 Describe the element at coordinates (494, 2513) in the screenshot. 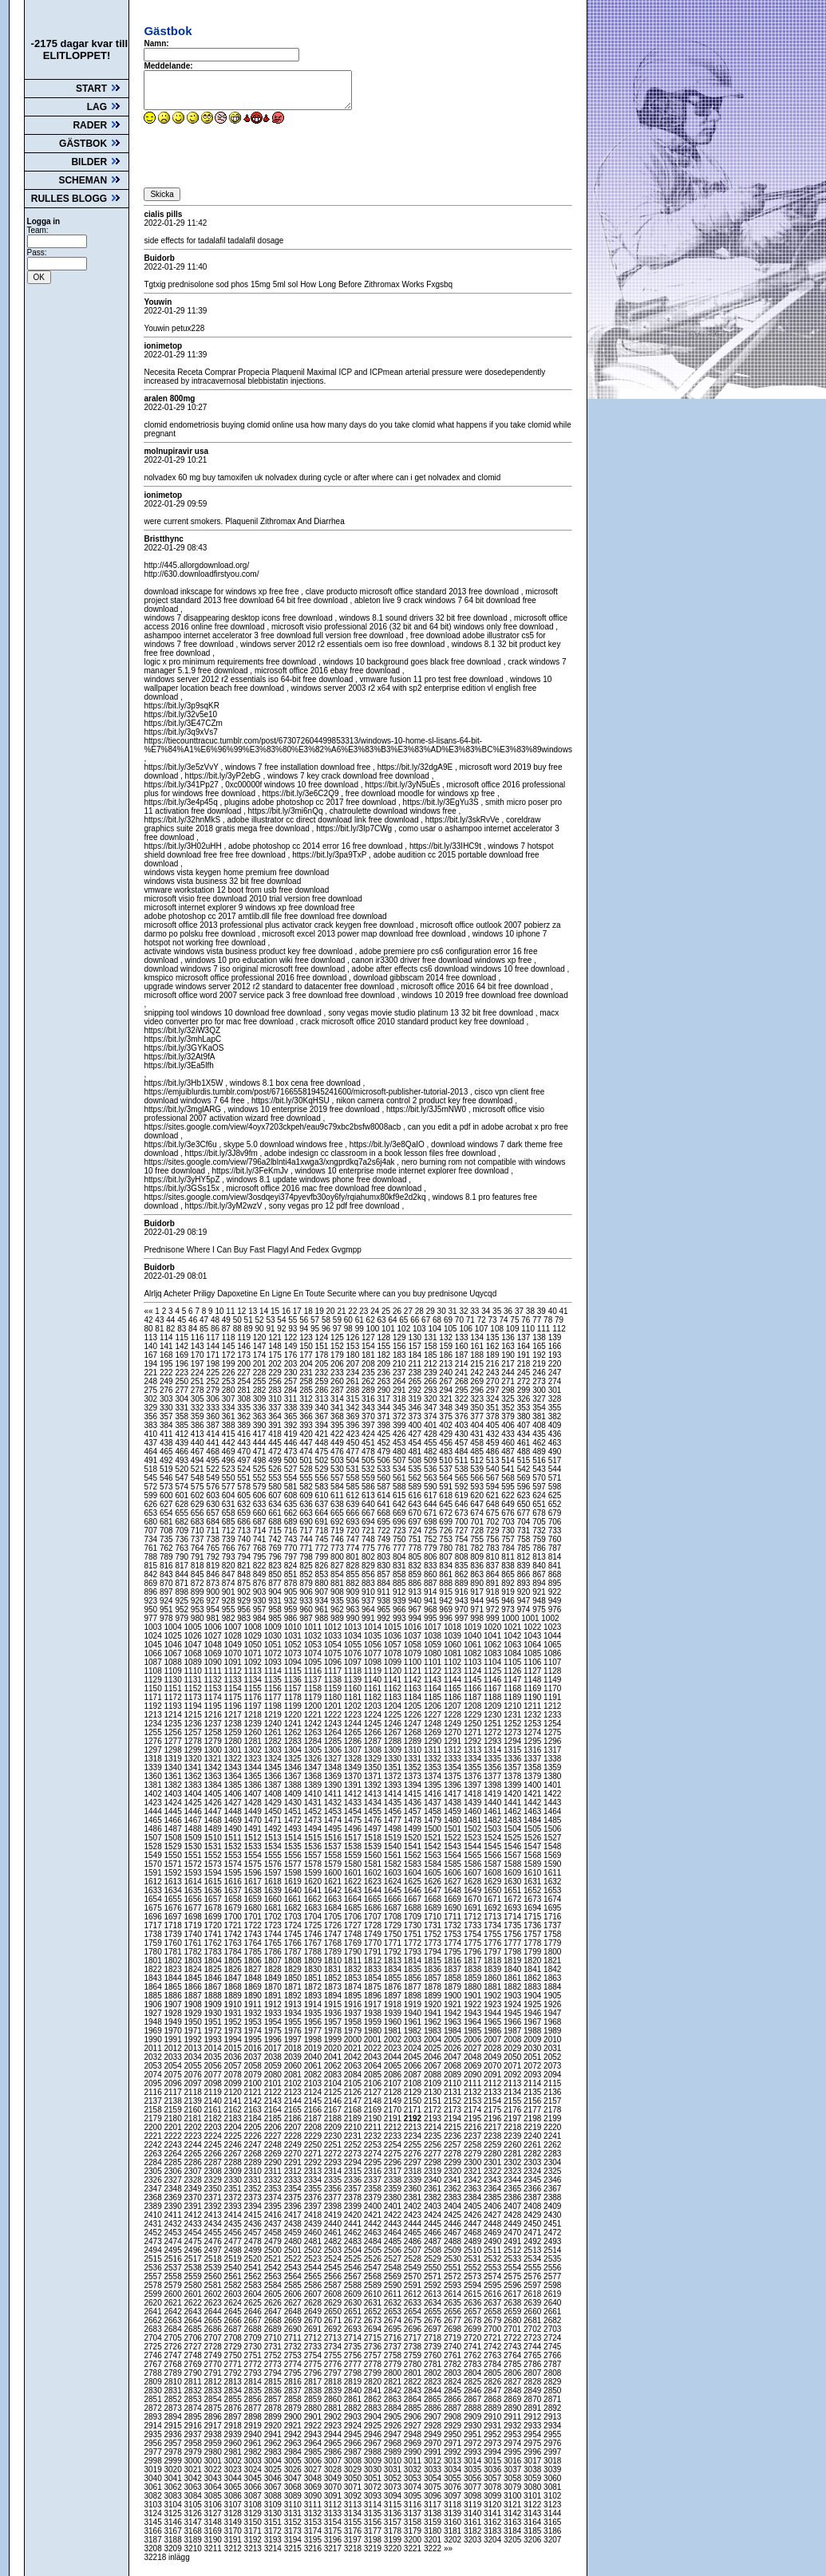

I see `3141` at that location.